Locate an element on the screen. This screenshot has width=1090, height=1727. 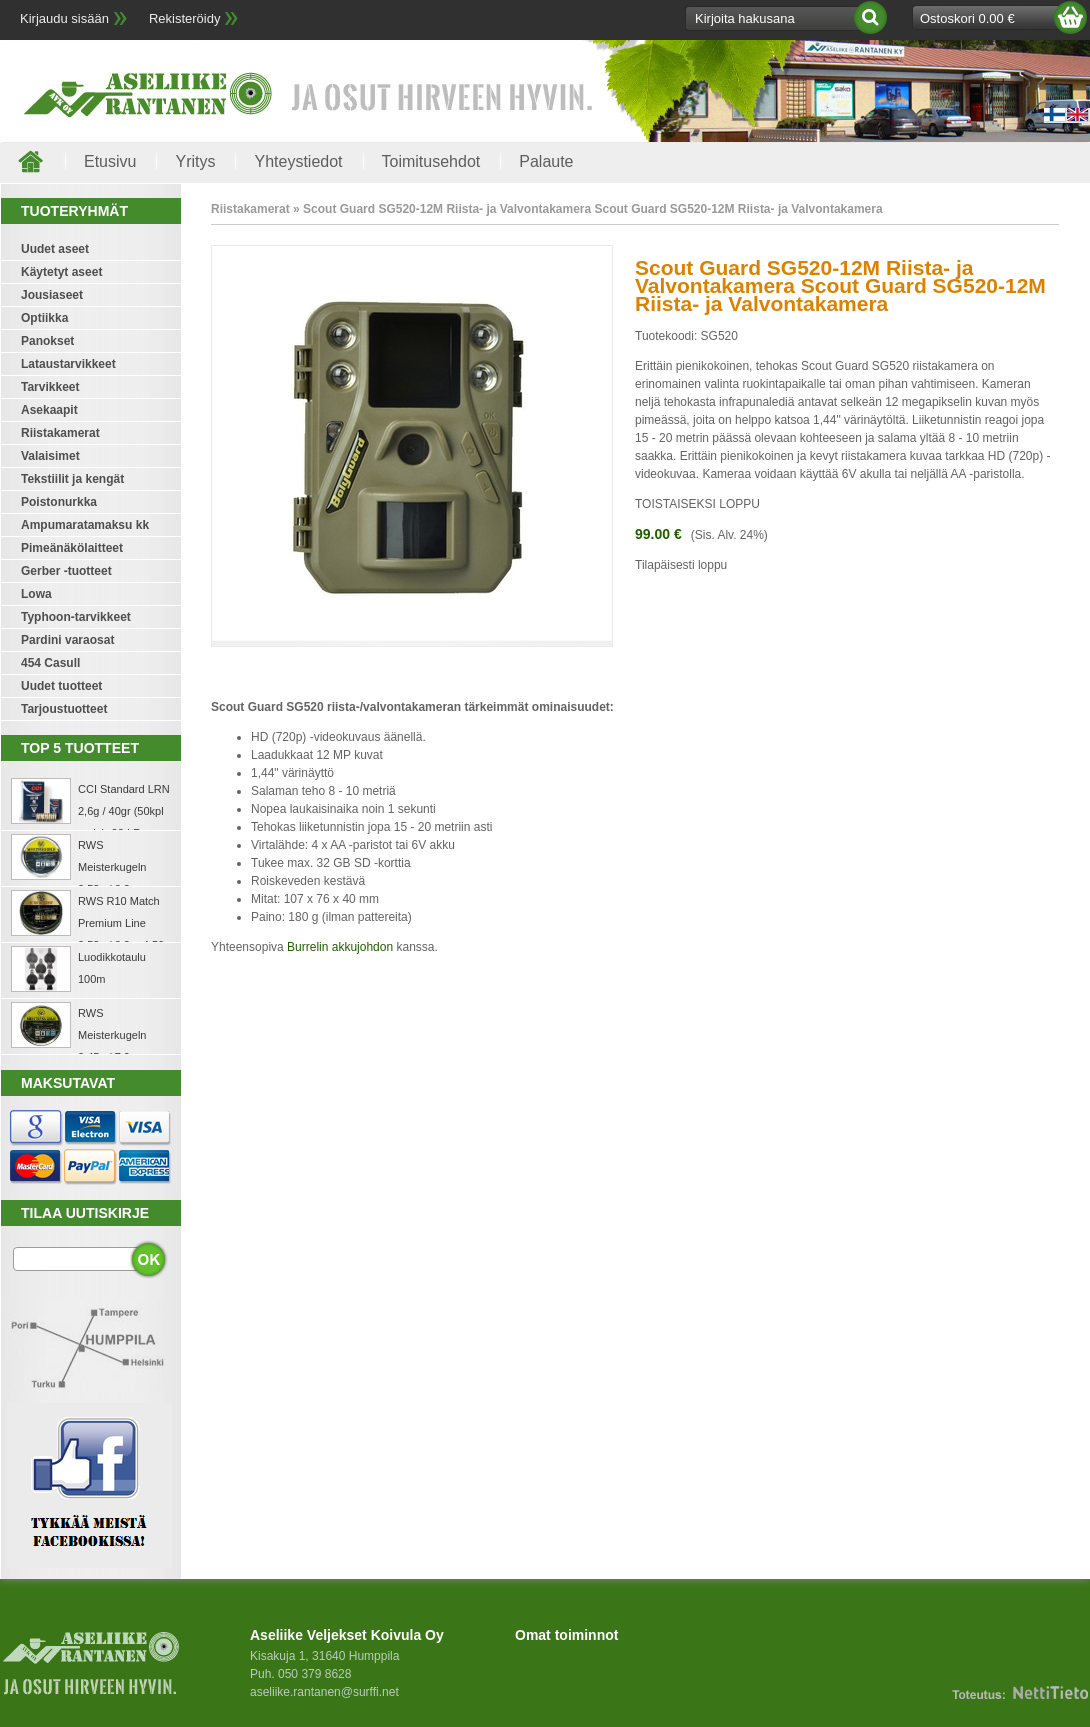
Panokset is located at coordinates (47, 341).